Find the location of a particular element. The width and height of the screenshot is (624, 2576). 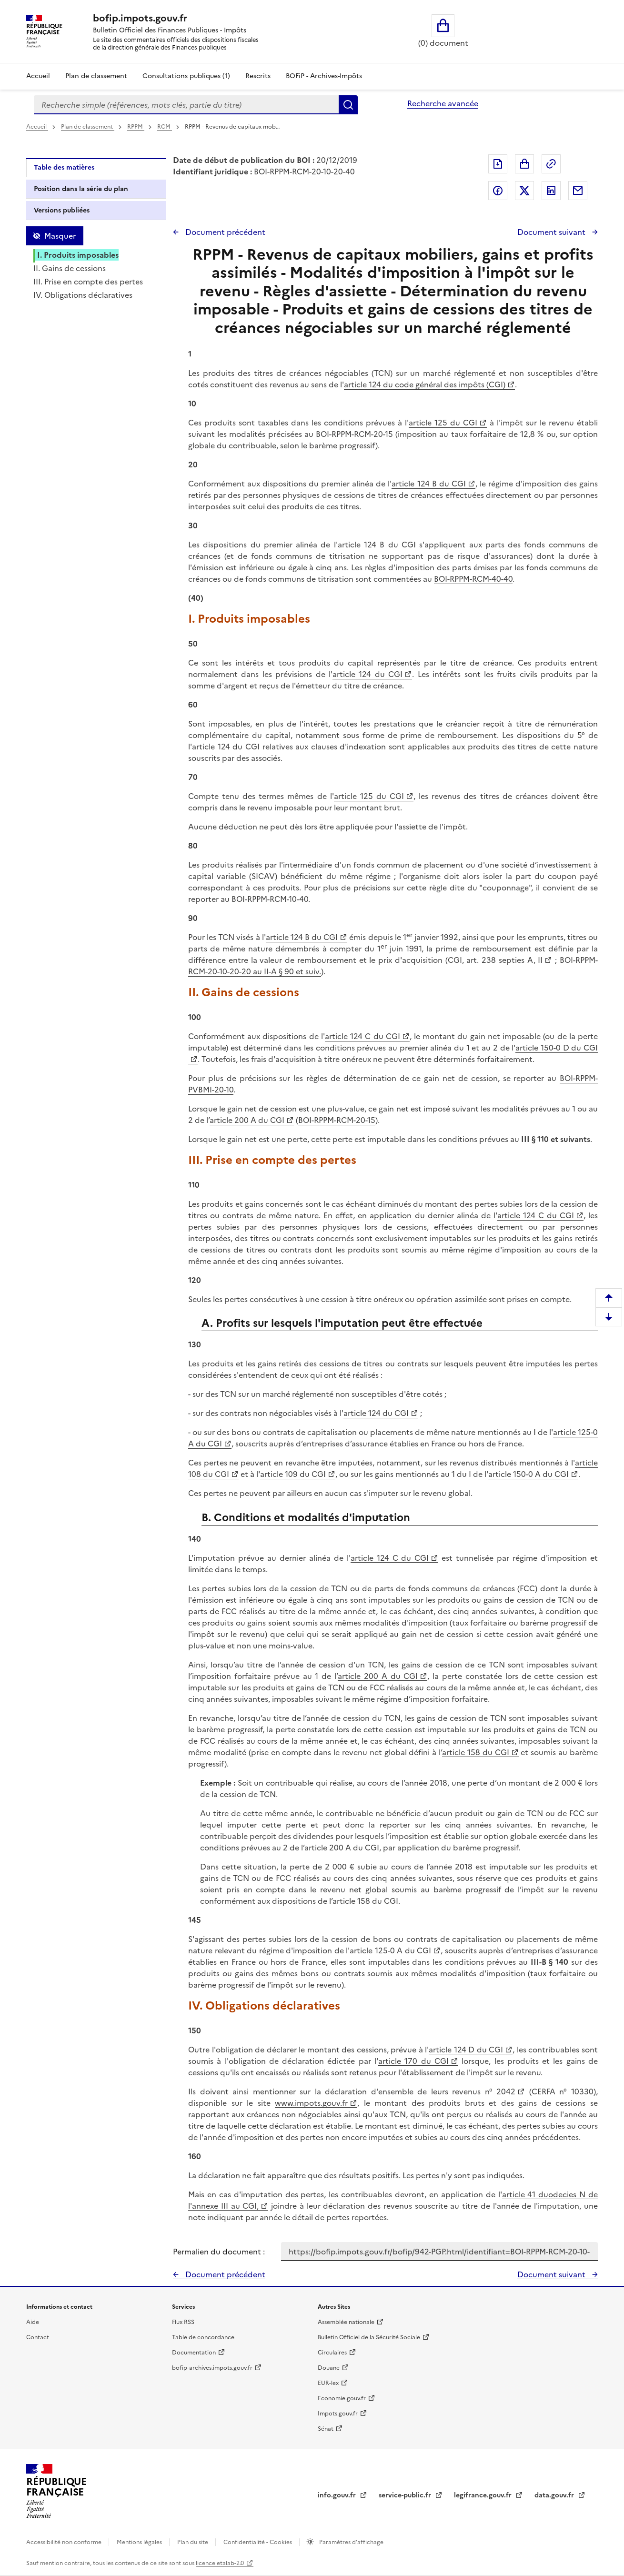

BOI-RPPM-RCM-40-40 is located at coordinates (473, 579).